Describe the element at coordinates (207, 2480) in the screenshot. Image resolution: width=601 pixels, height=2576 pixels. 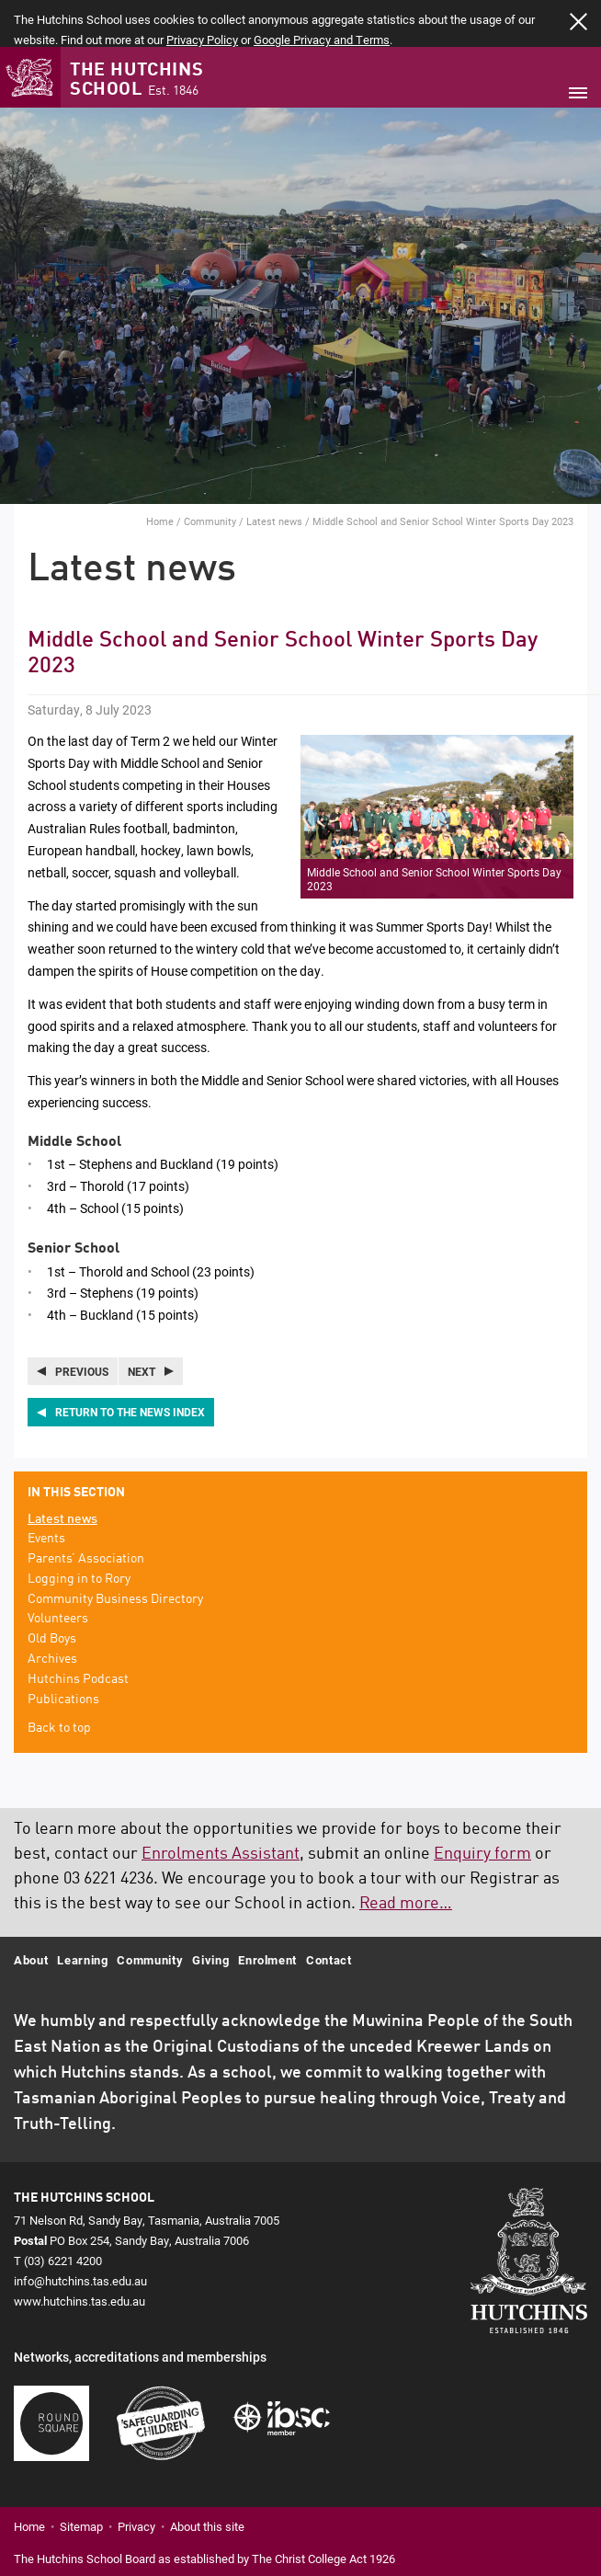
I see `About this site` at that location.